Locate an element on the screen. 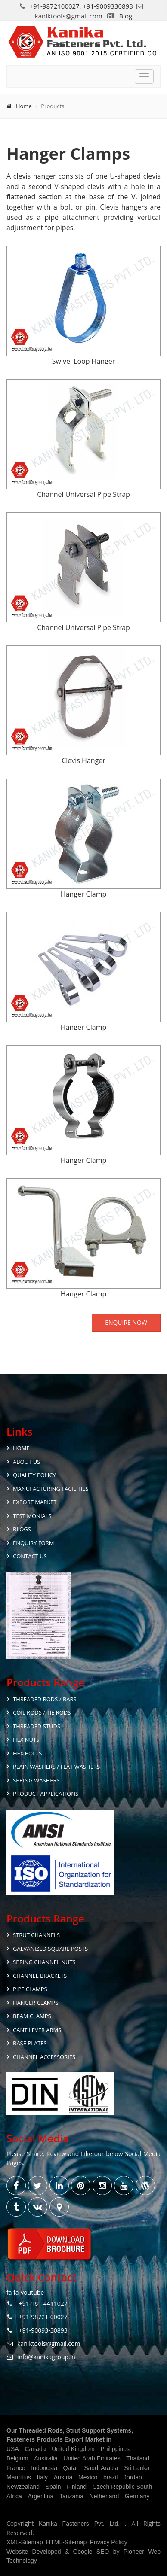 This screenshot has height=2576, width=167. Saudi Arabia is located at coordinates (101, 2467).